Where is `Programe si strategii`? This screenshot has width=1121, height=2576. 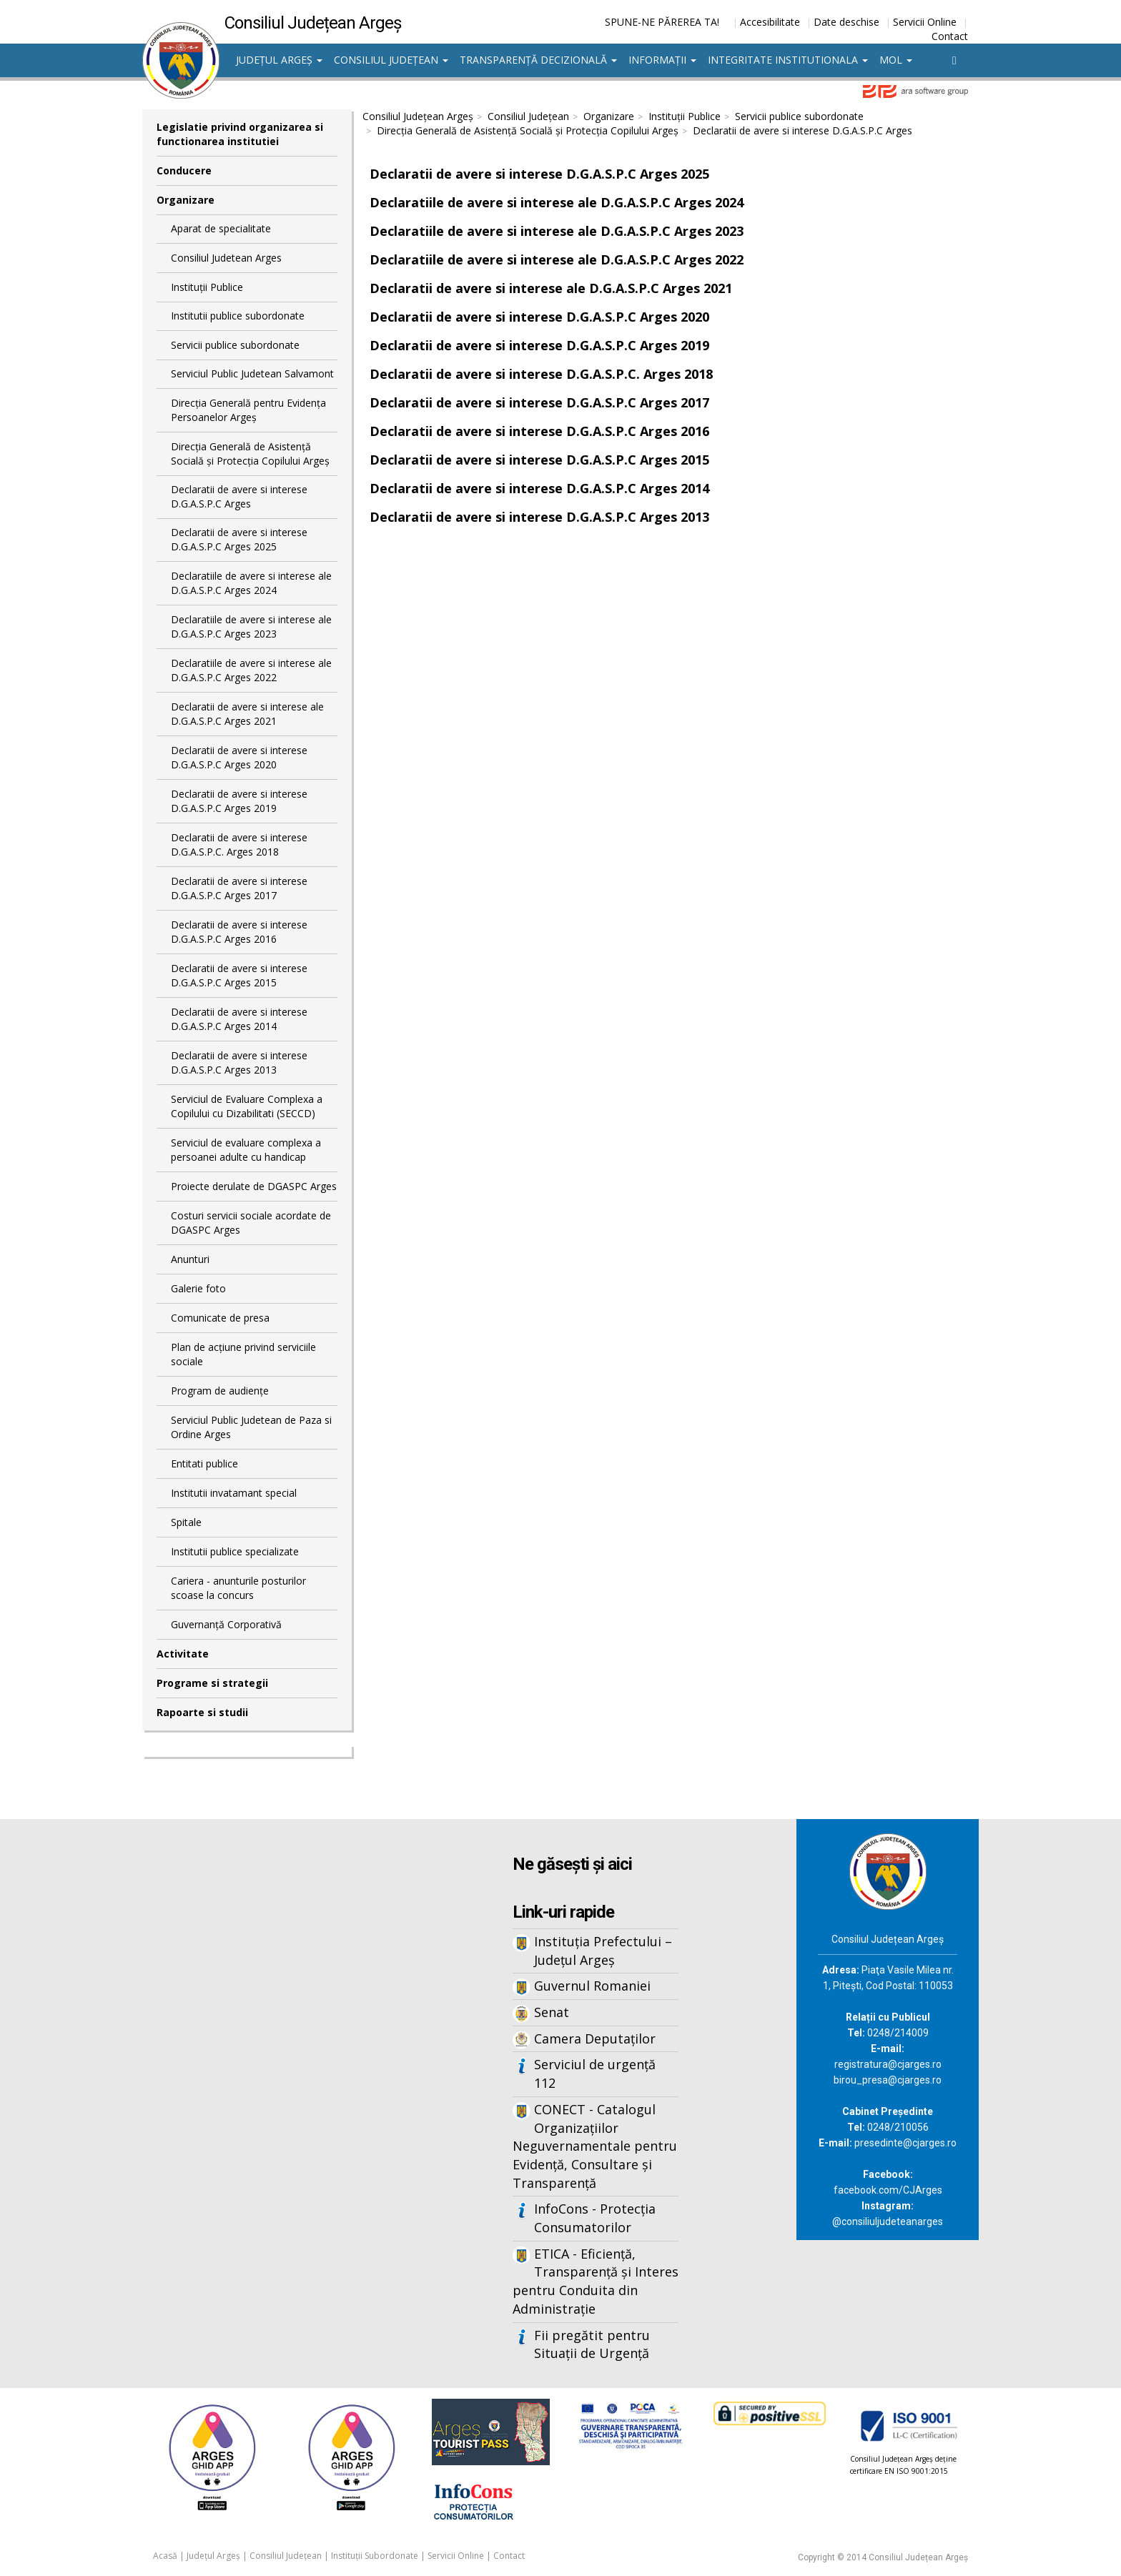
Programe si strategii is located at coordinates (212, 1683).